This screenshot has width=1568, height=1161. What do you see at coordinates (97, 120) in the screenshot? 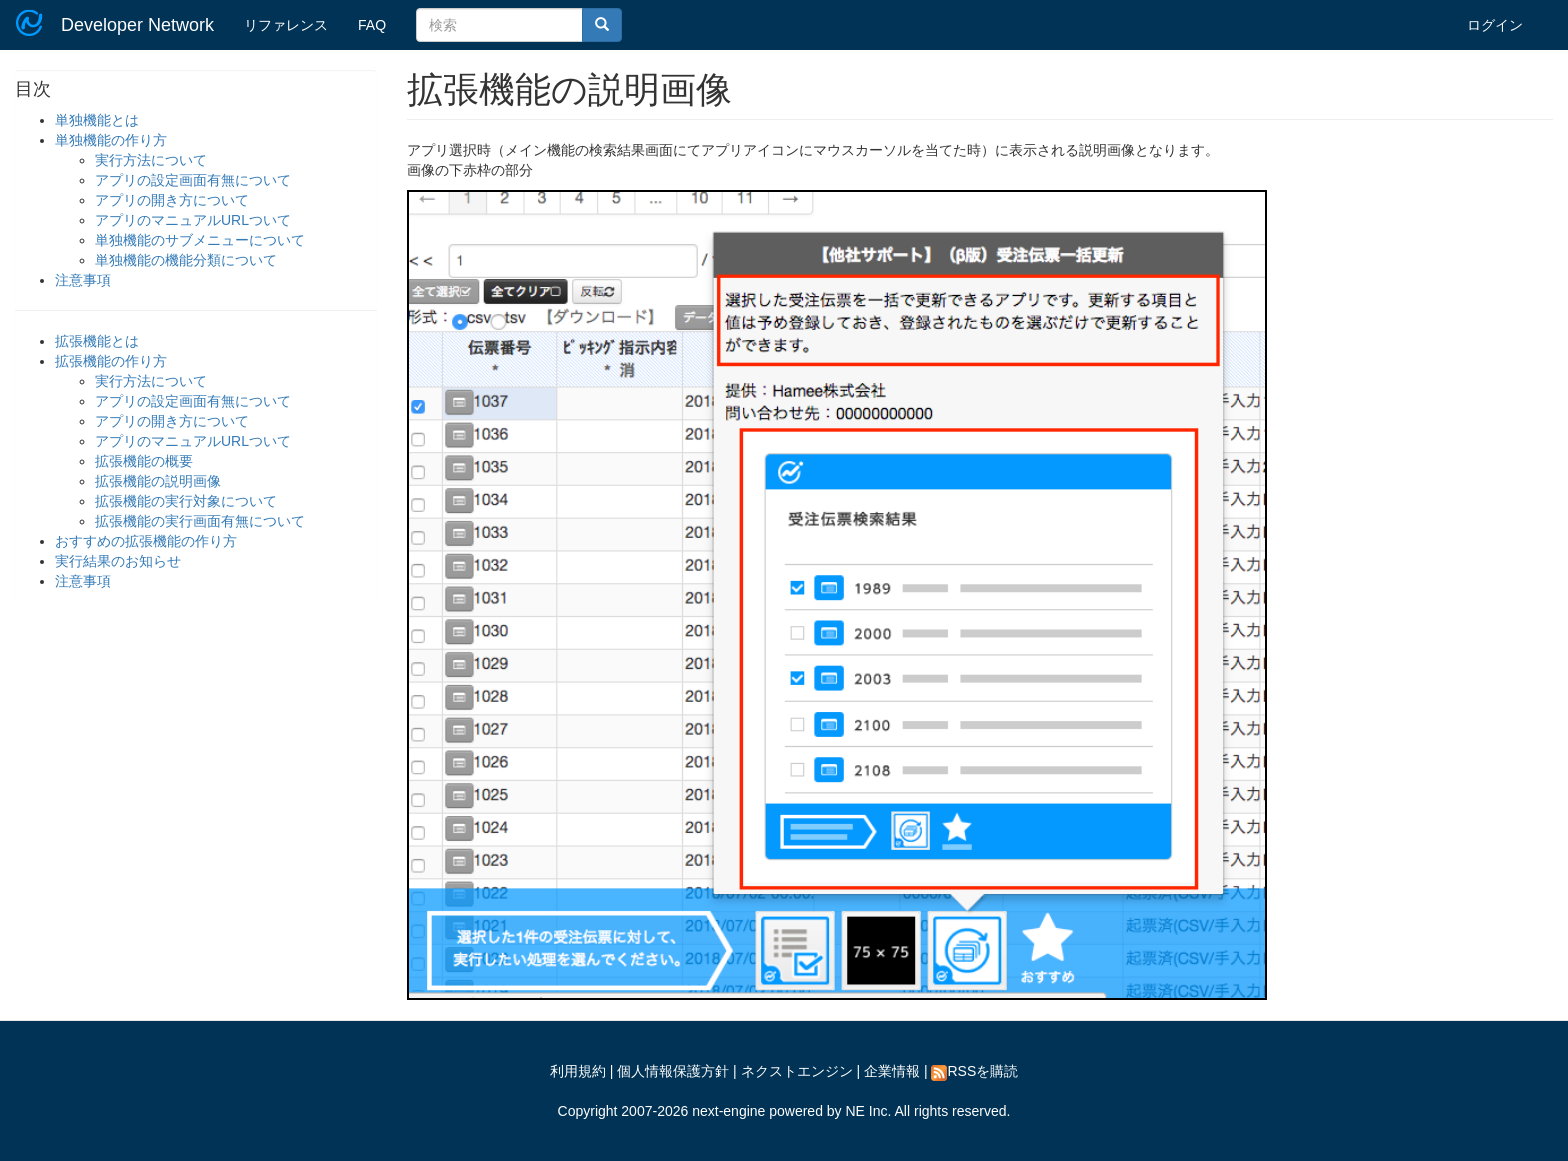
I see `単独機能とは` at bounding box center [97, 120].